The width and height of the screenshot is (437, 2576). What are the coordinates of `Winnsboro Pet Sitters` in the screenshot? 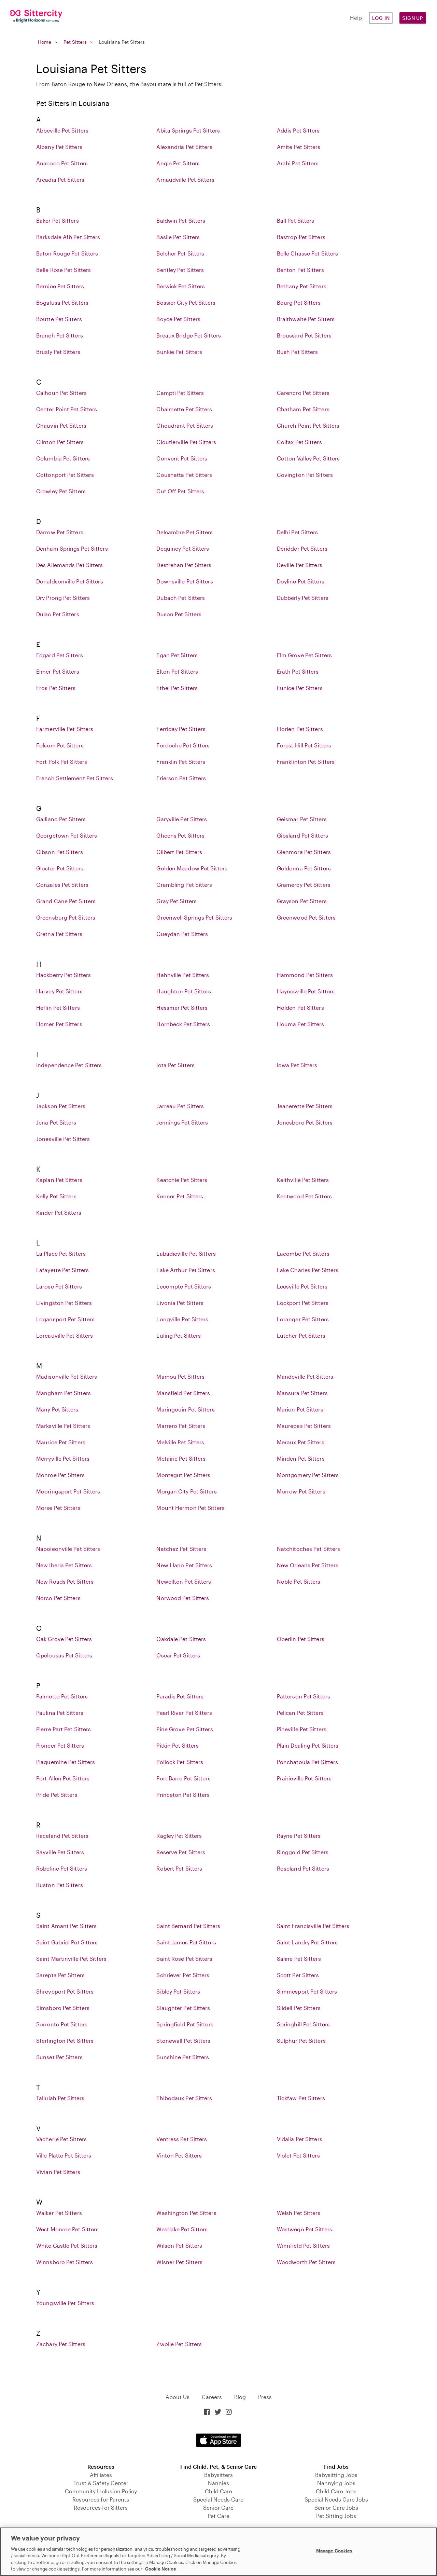 It's located at (64, 2262).